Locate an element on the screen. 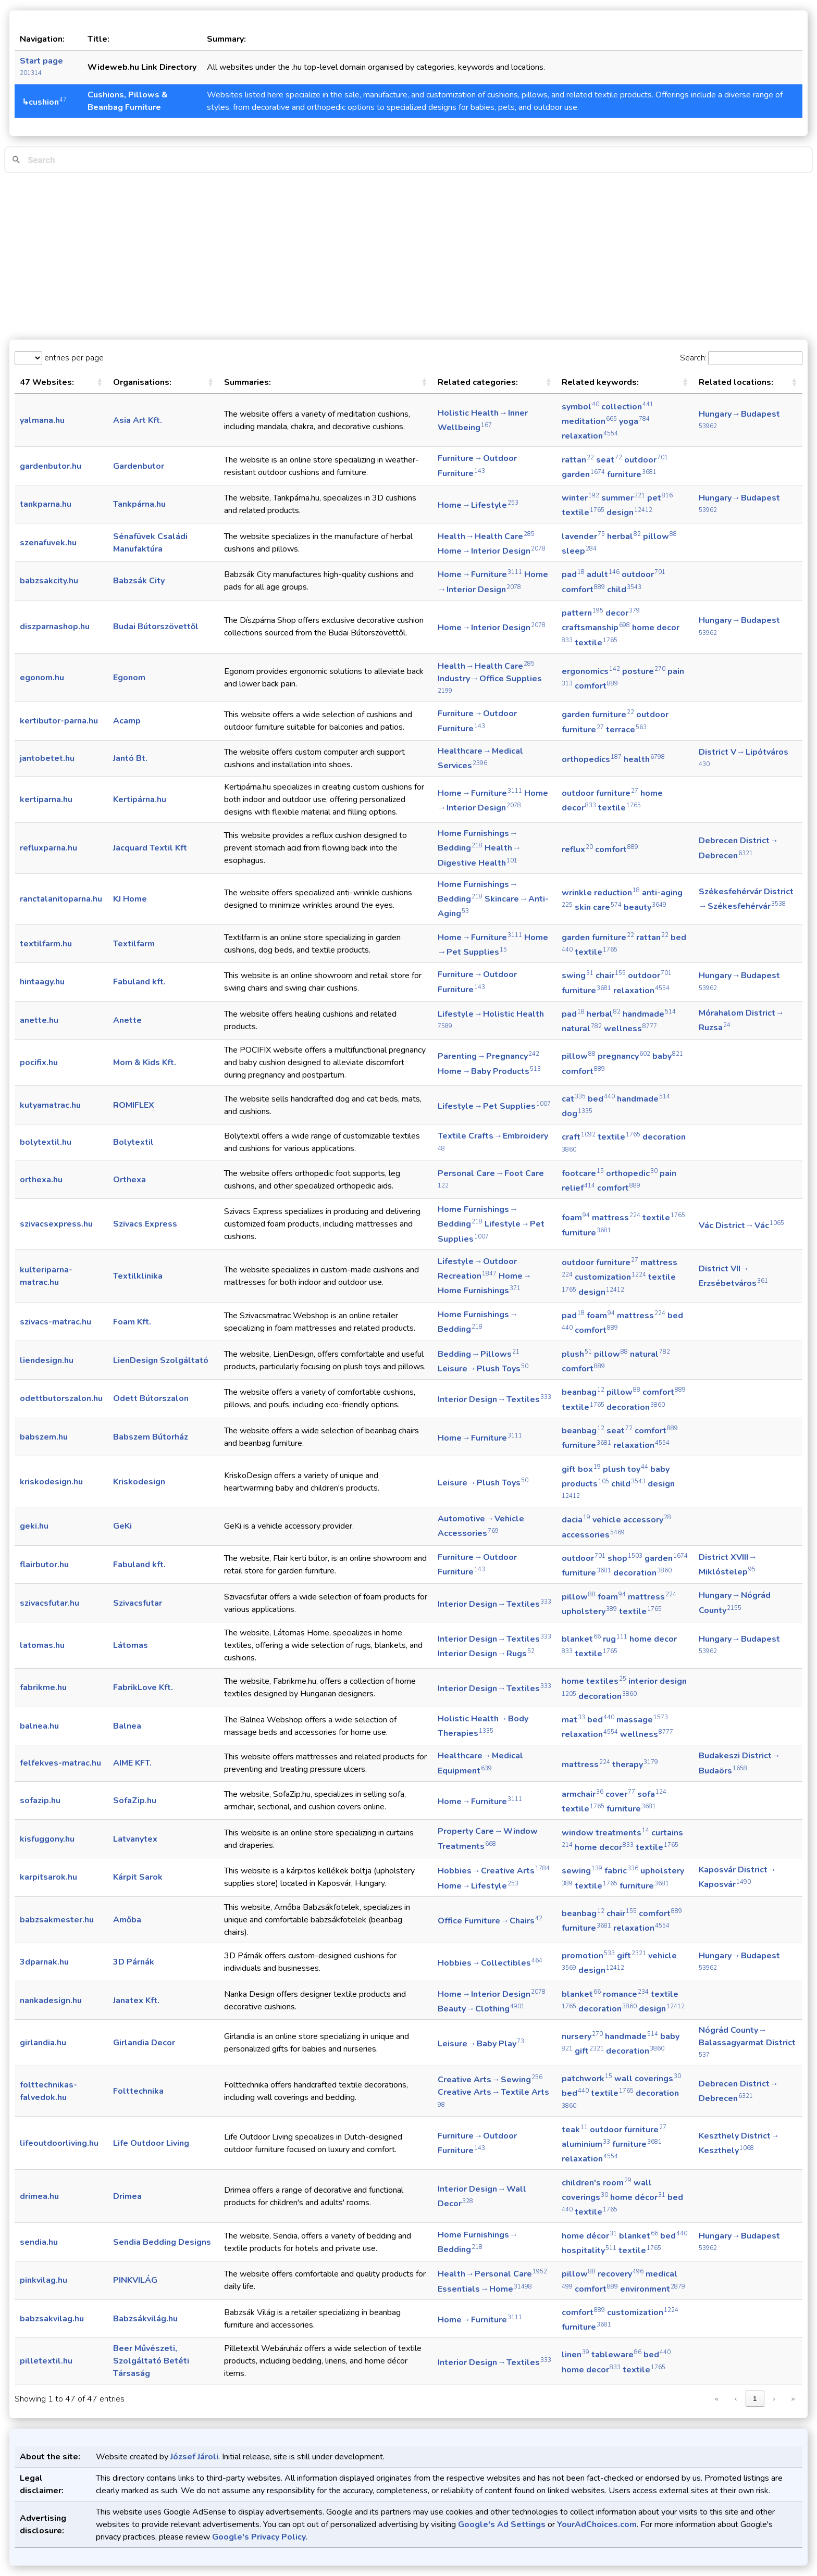 This screenshot has height=2576, width=817. plush is located at coordinates (577, 1354).